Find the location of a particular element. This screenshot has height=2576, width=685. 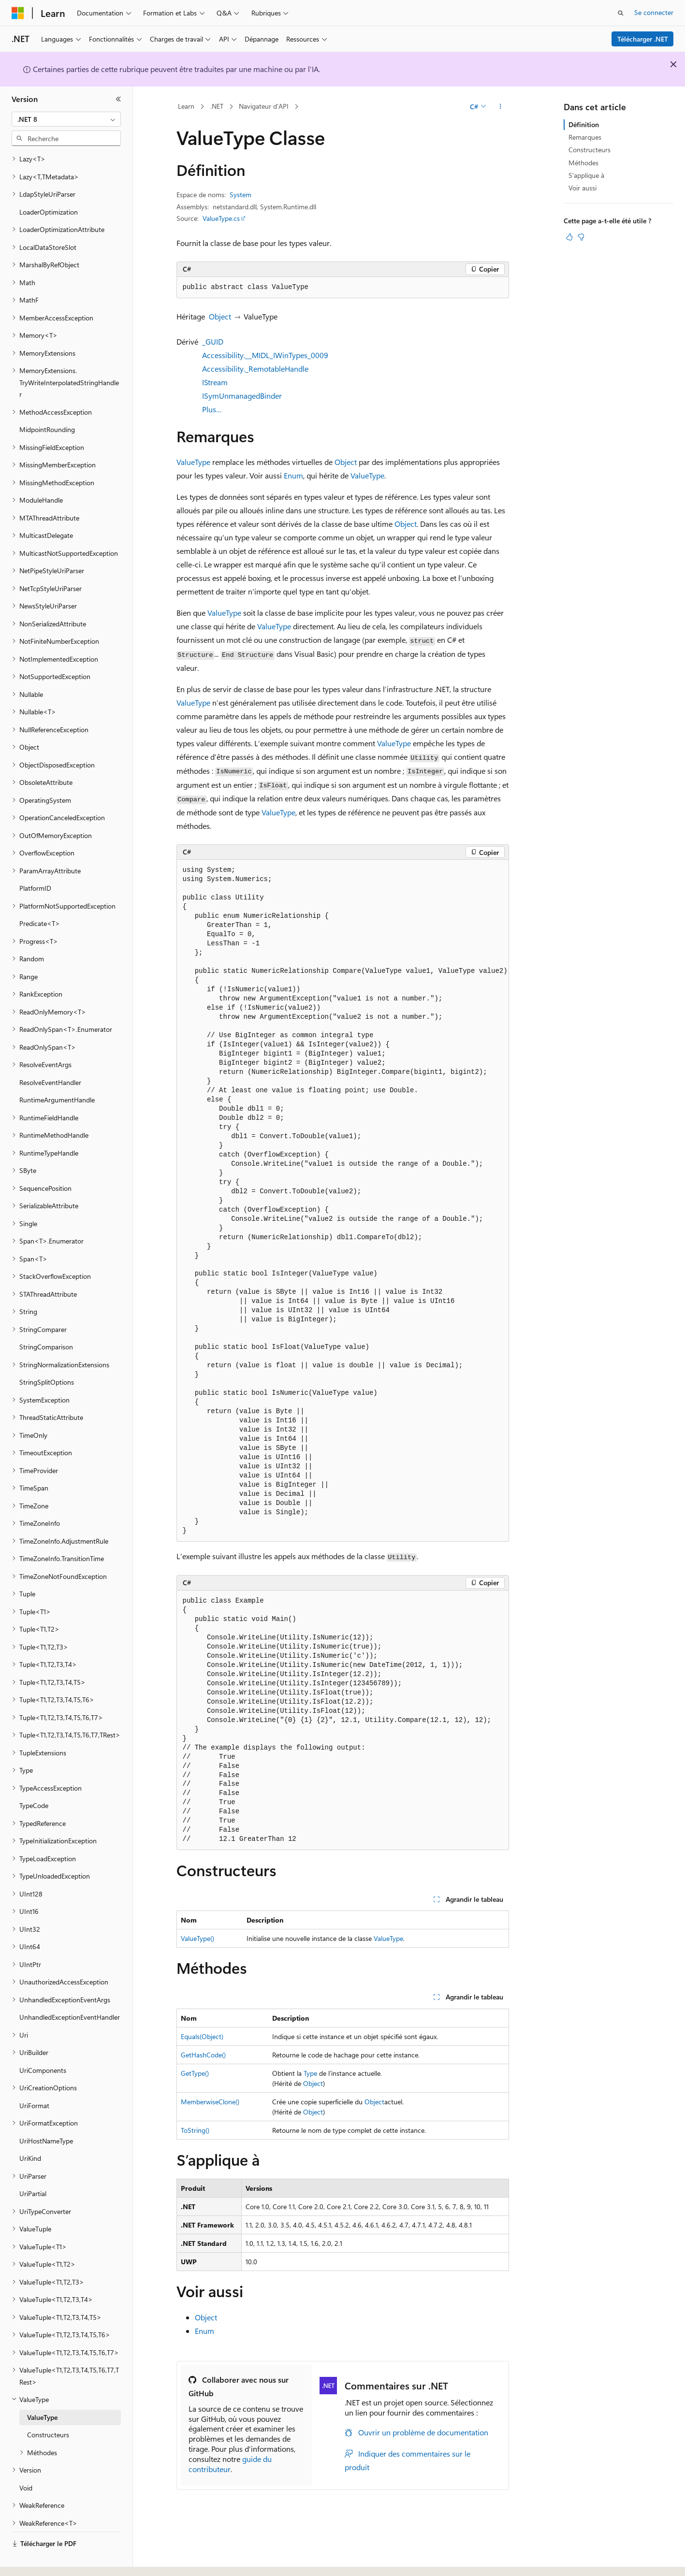

Accessibility.__MIDL_IWinTypes_0009 is located at coordinates (265, 355).